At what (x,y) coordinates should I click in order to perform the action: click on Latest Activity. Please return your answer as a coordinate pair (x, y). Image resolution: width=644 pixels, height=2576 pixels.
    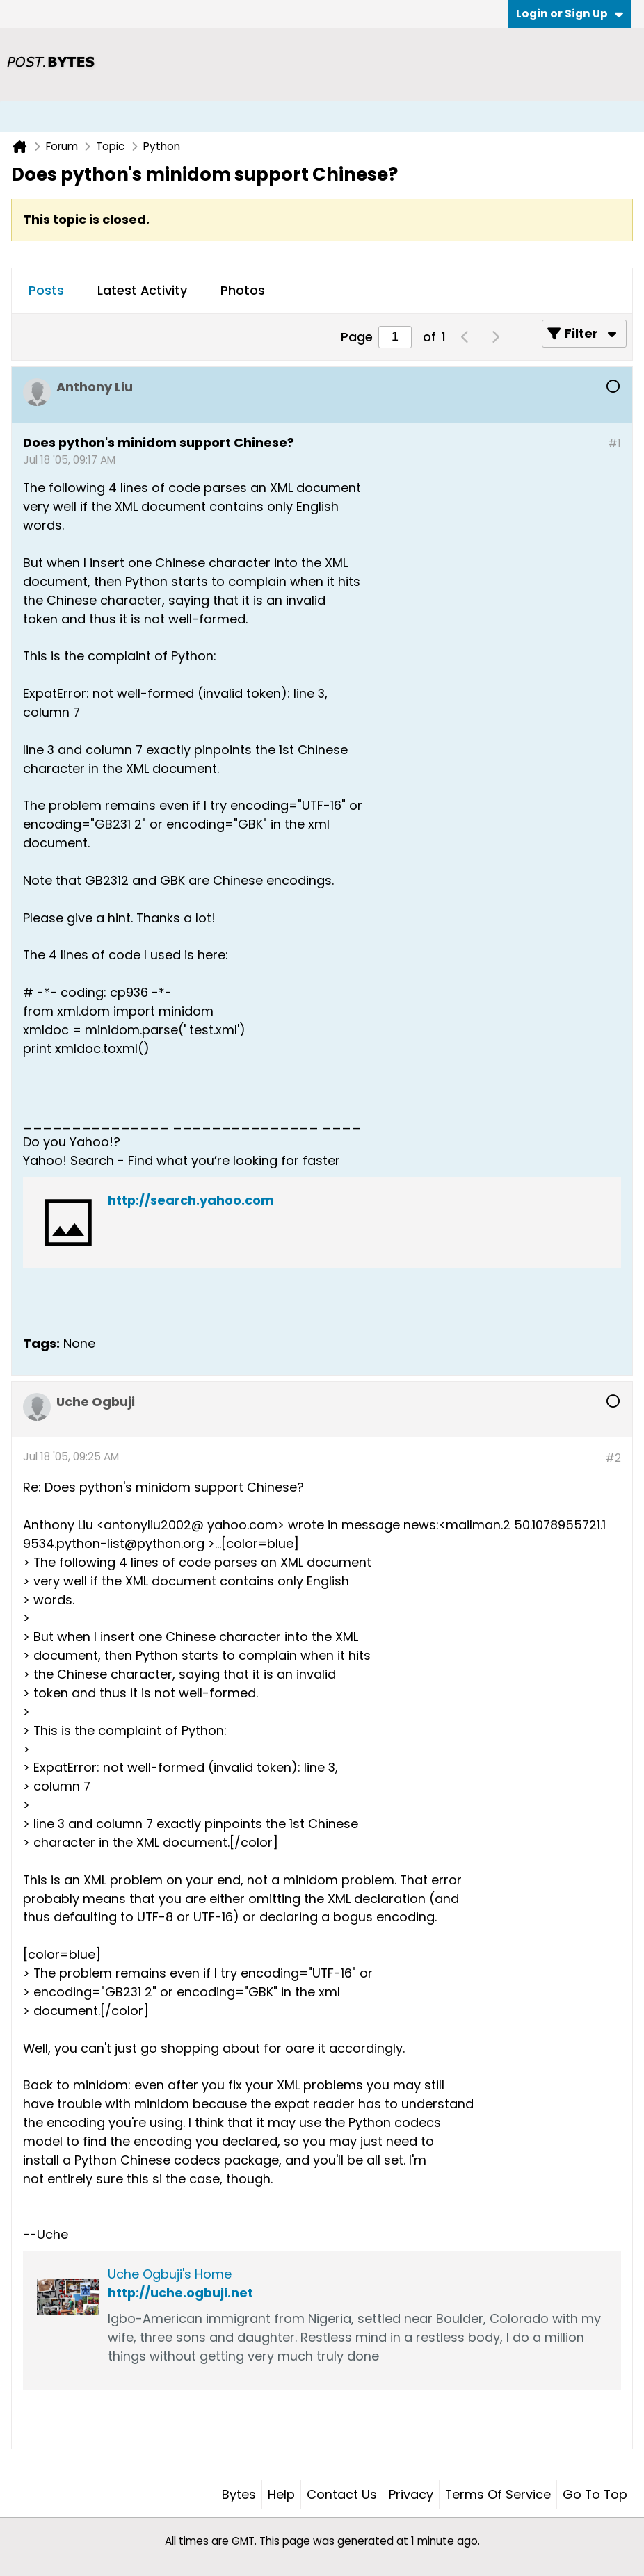
    Looking at the image, I should click on (142, 290).